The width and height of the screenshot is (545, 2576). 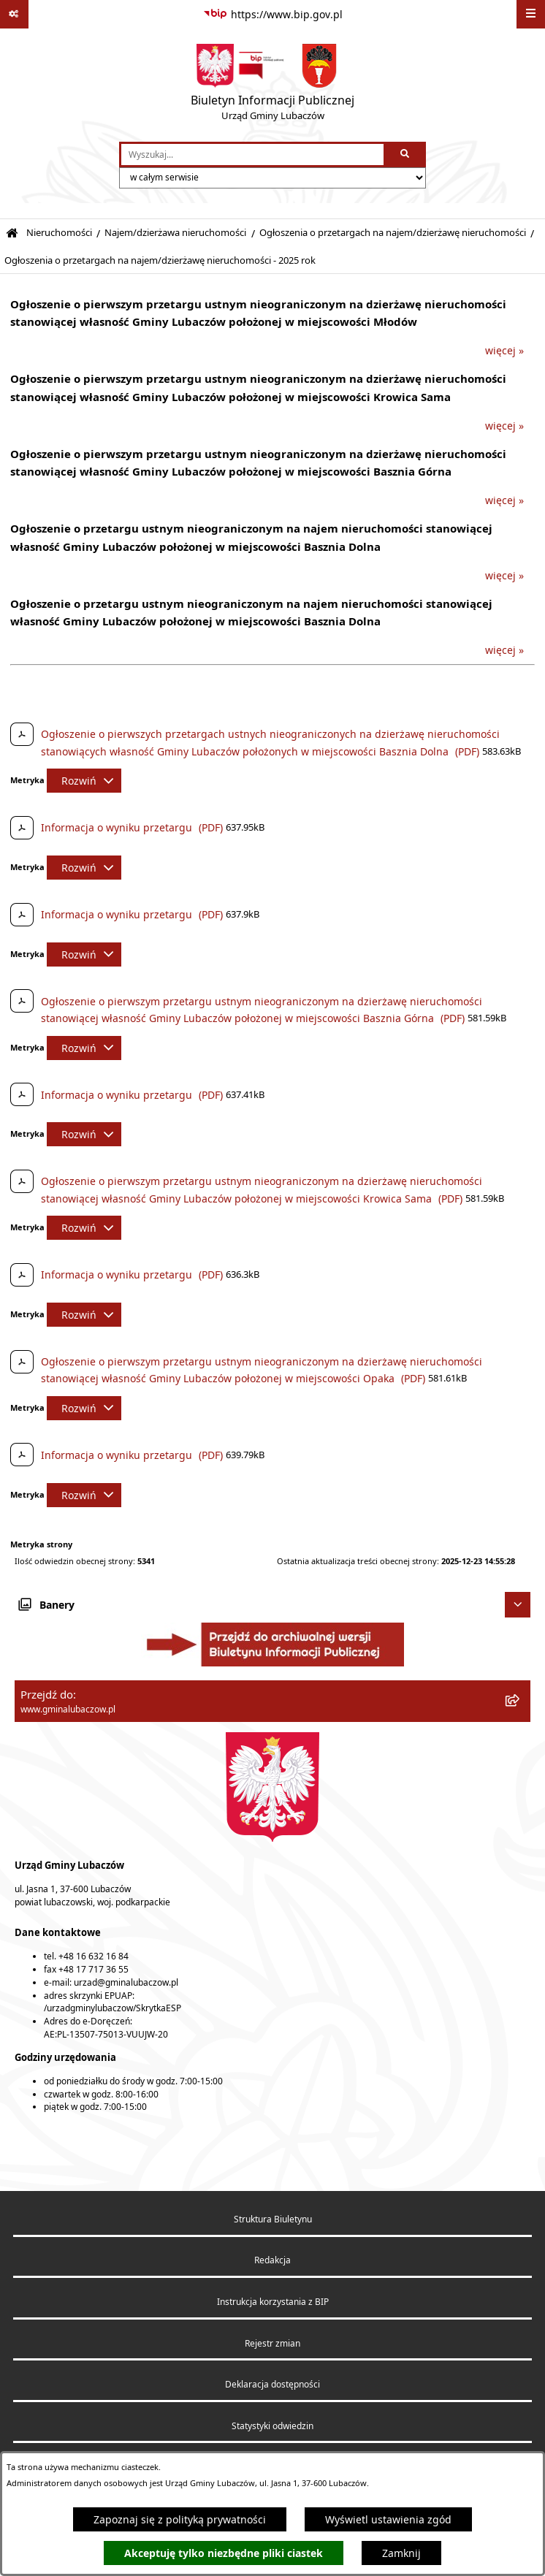 What do you see at coordinates (84, 781) in the screenshot?
I see `[Rozwiń metrykę]` at bounding box center [84, 781].